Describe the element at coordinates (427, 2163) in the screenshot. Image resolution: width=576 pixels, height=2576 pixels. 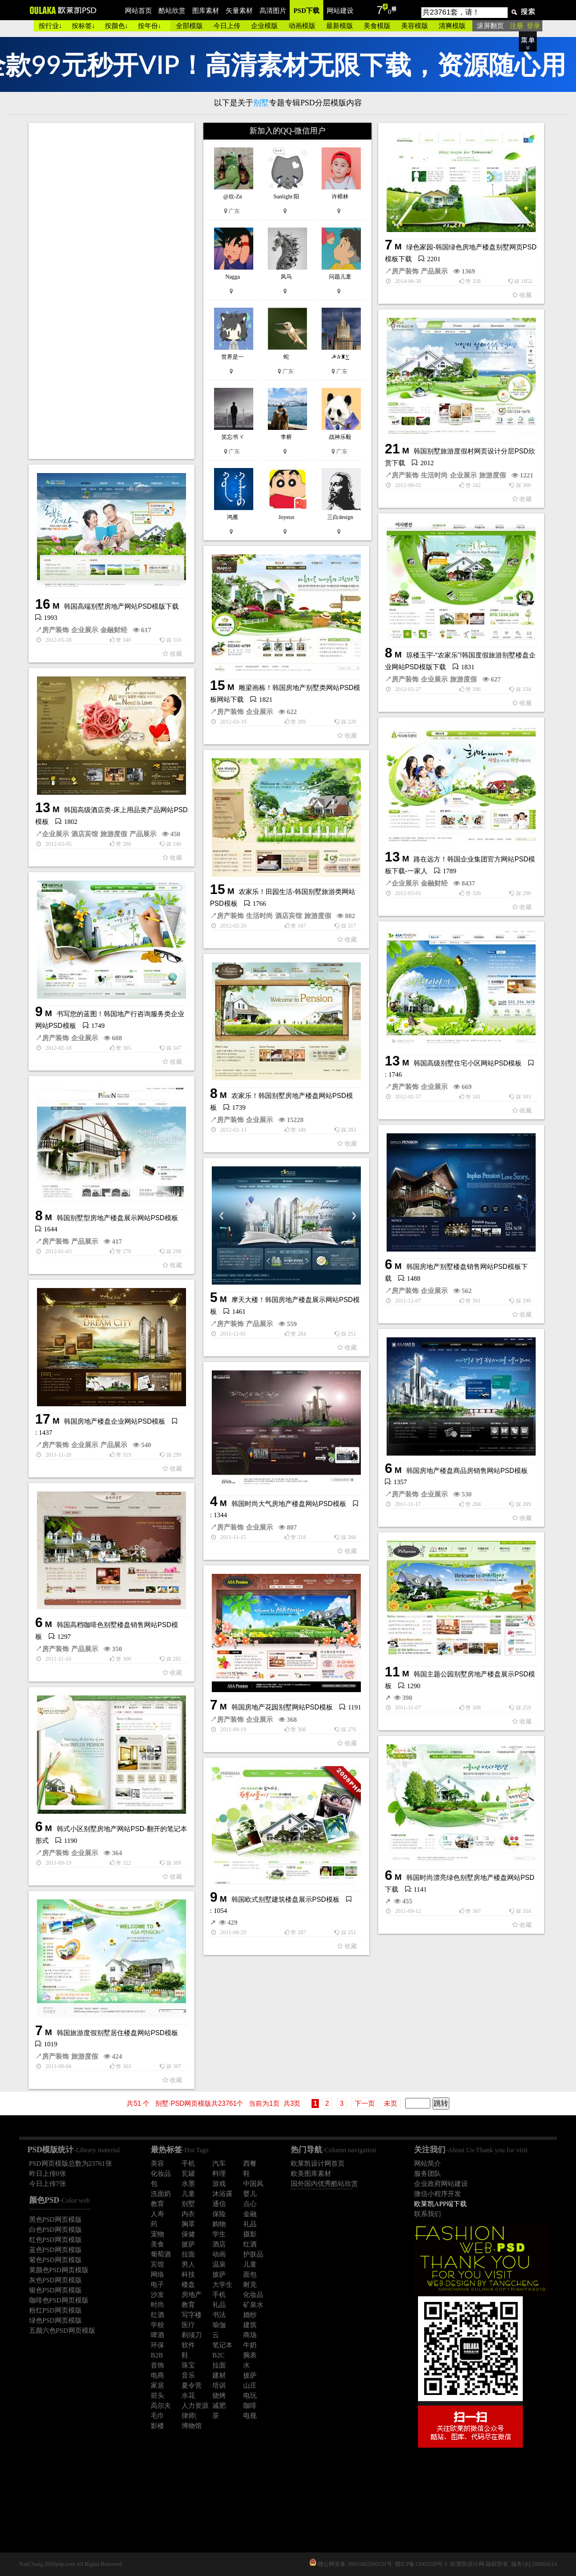
I see `网站简介` at that location.